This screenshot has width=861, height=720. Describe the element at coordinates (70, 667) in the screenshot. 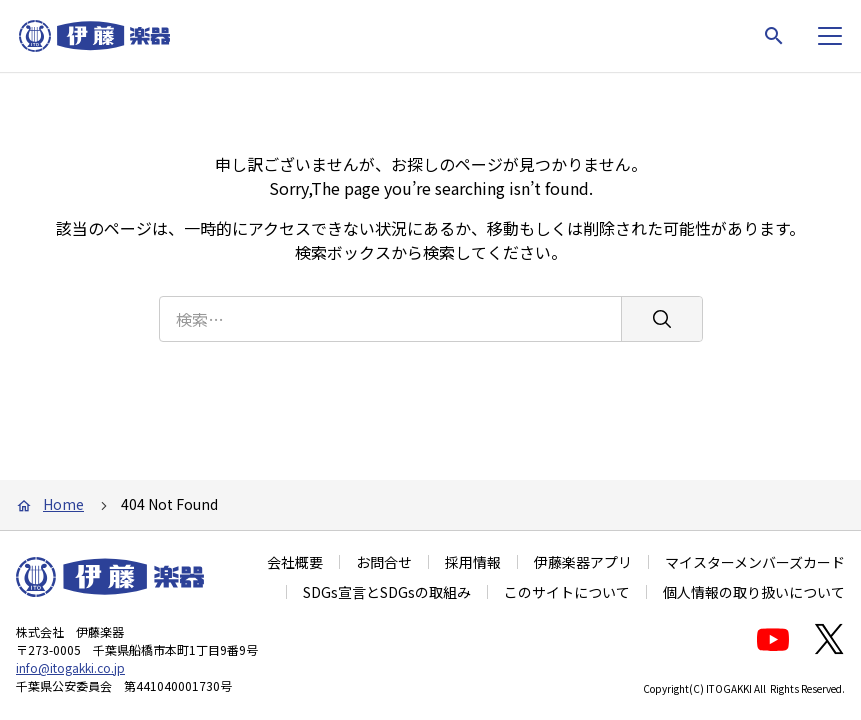

I see `info@itogakki.co.jp` at that location.